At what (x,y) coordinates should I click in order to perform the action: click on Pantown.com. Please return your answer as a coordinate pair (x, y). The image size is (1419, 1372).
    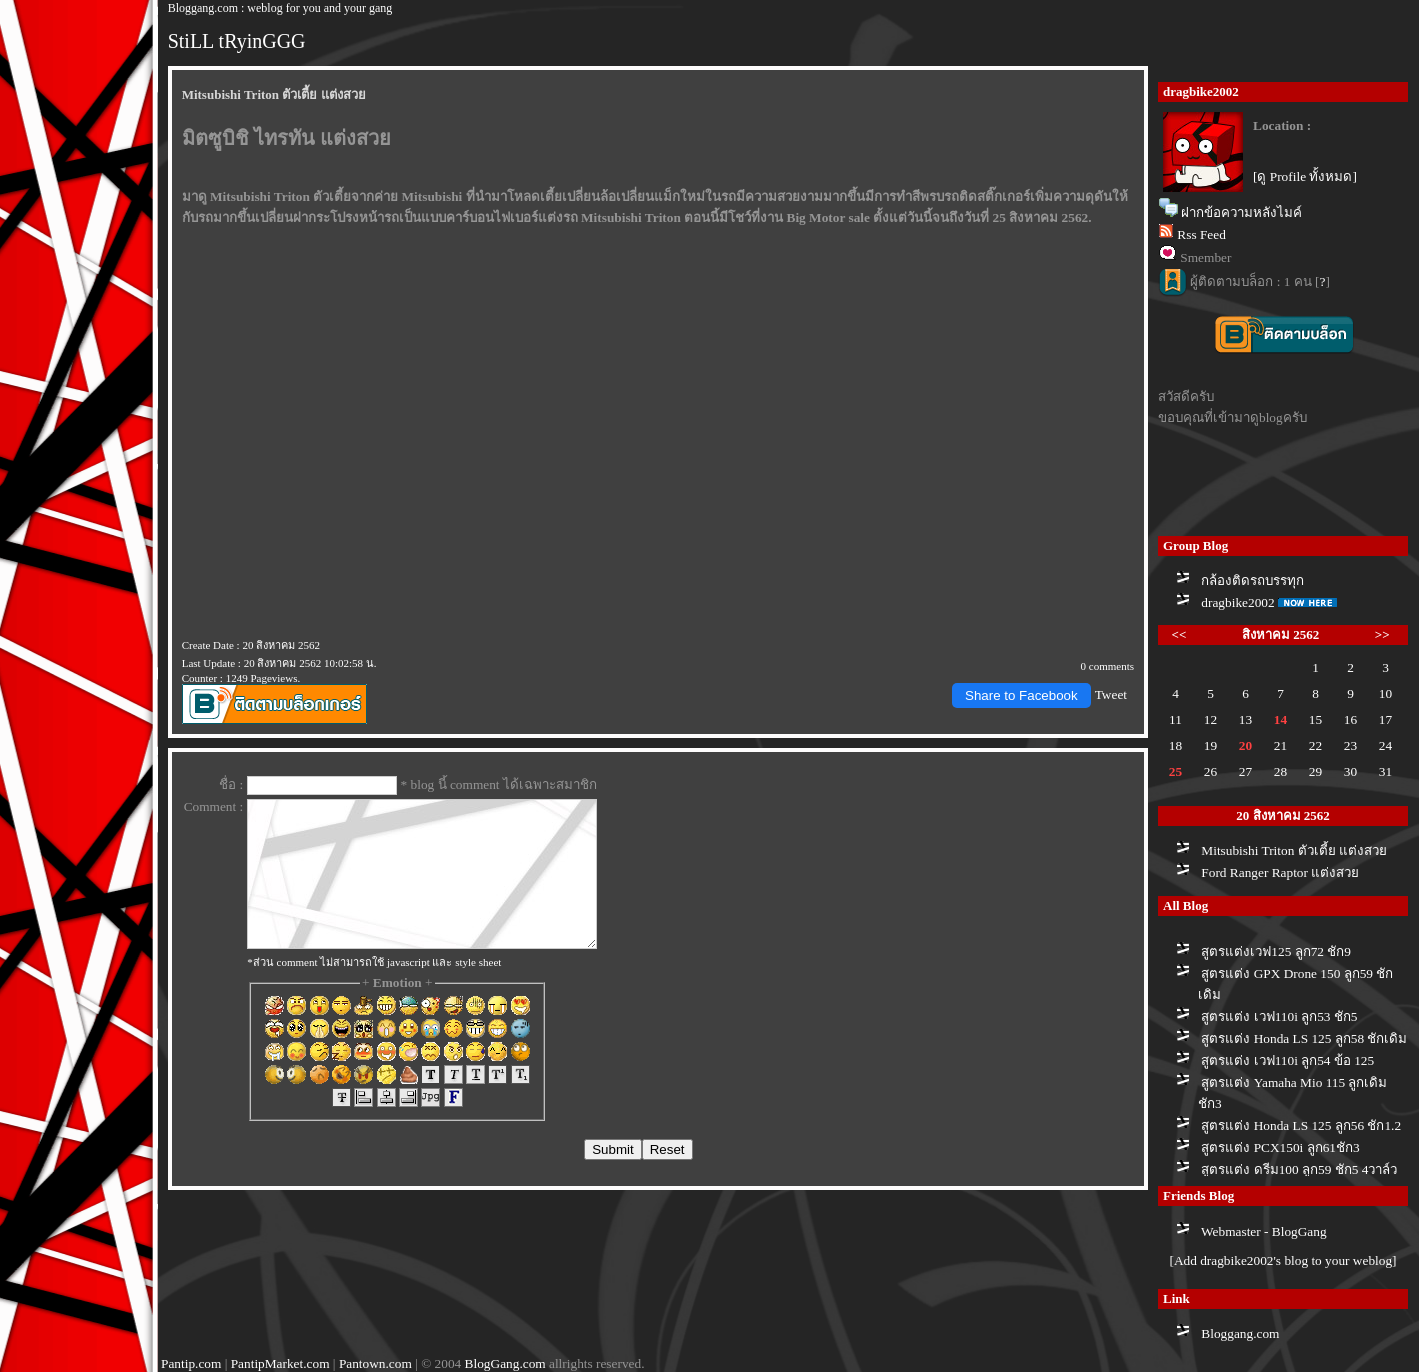
    Looking at the image, I should click on (375, 1363).